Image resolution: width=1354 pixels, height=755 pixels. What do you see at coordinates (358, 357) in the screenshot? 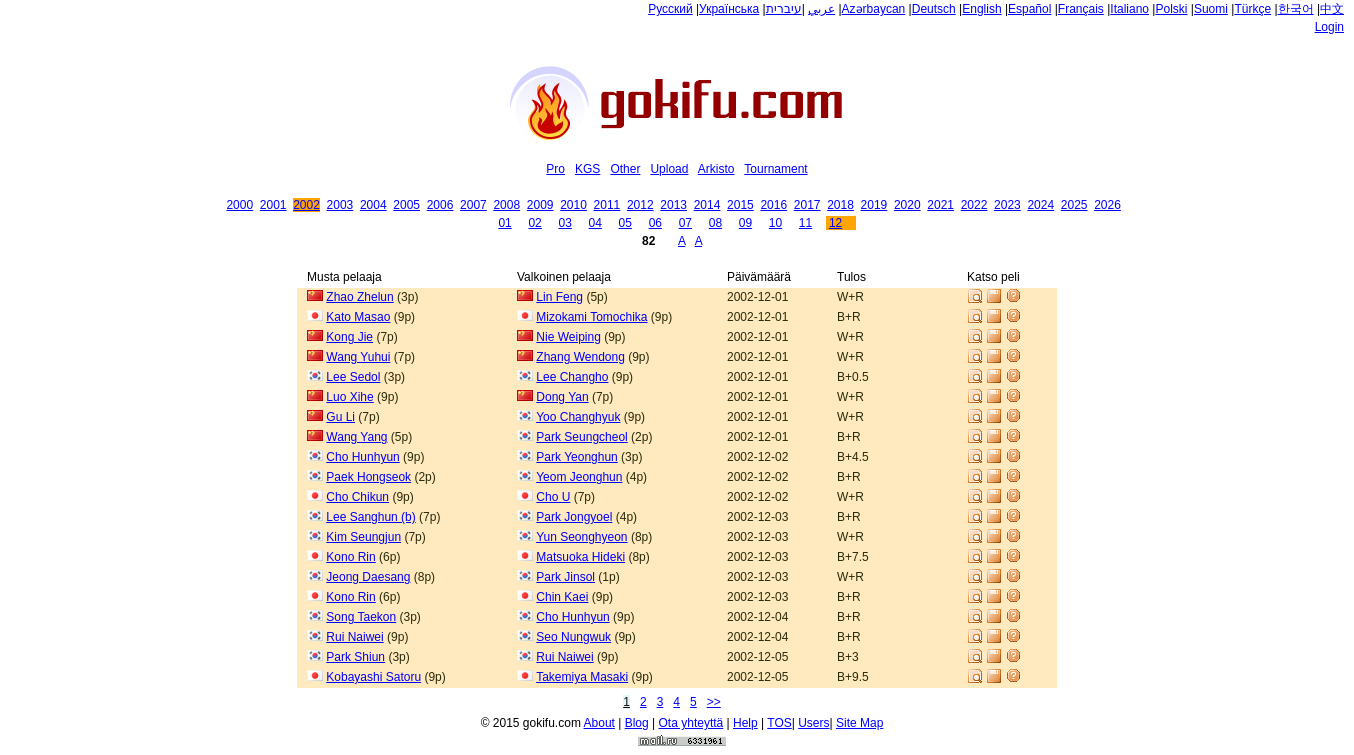
I see `Wang Yuhui` at bounding box center [358, 357].